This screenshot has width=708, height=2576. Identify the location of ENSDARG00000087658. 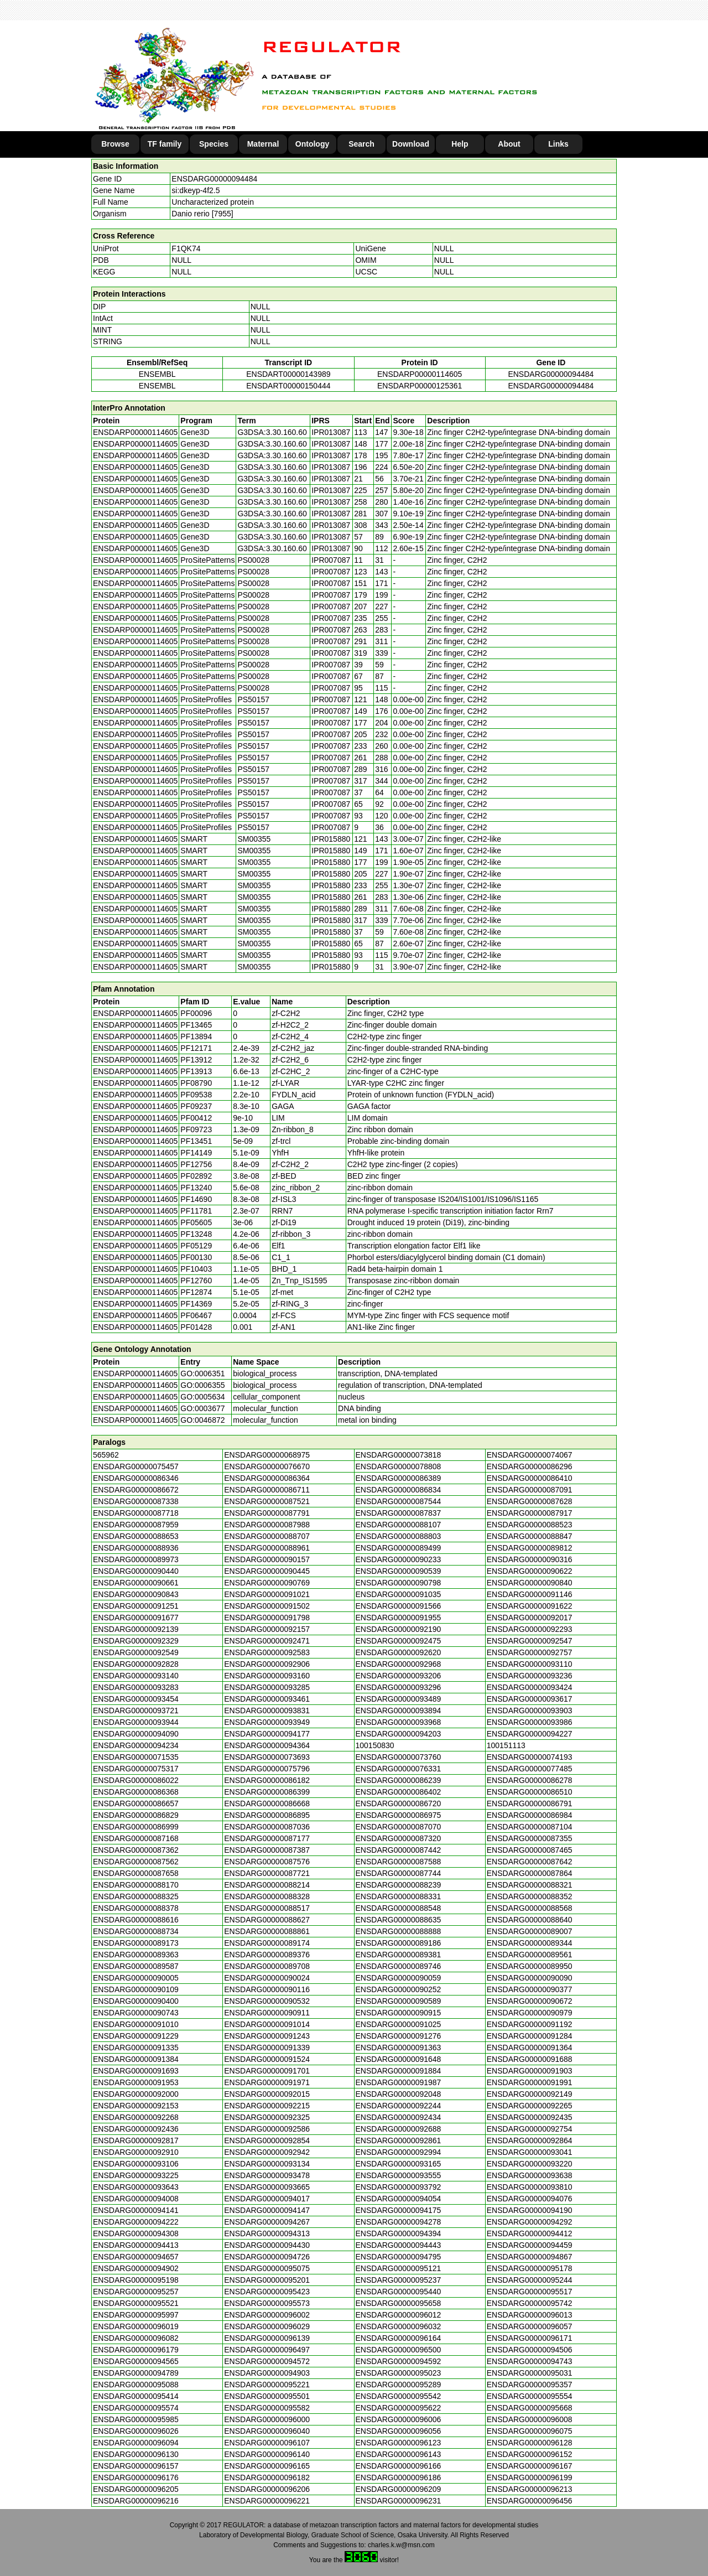
(136, 1873).